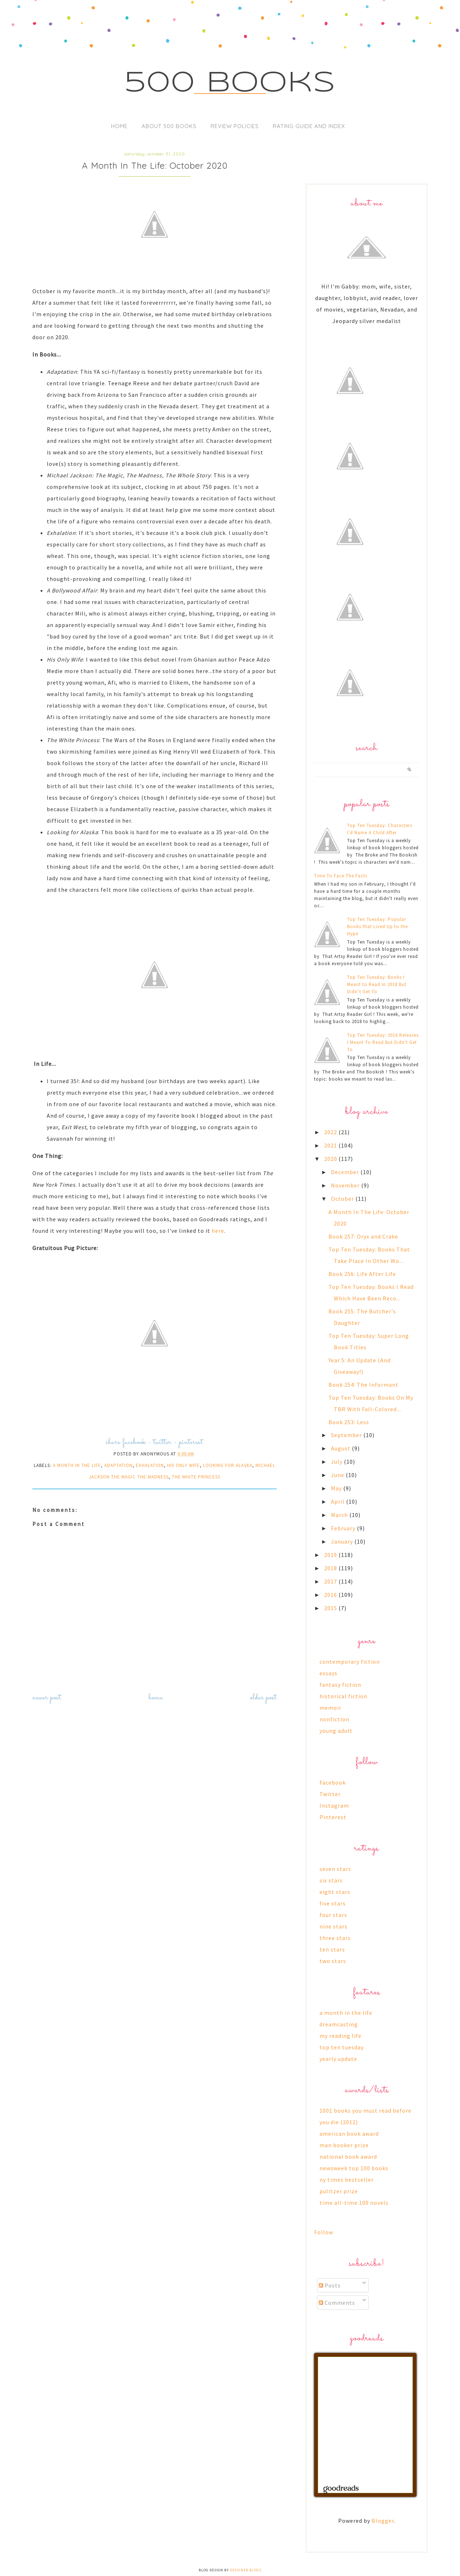 The width and height of the screenshot is (460, 2576). What do you see at coordinates (383, 1042) in the screenshot?
I see `Top Ten Tuesday: 2016 Releases I Meant To Read But Didn't Get To` at bounding box center [383, 1042].